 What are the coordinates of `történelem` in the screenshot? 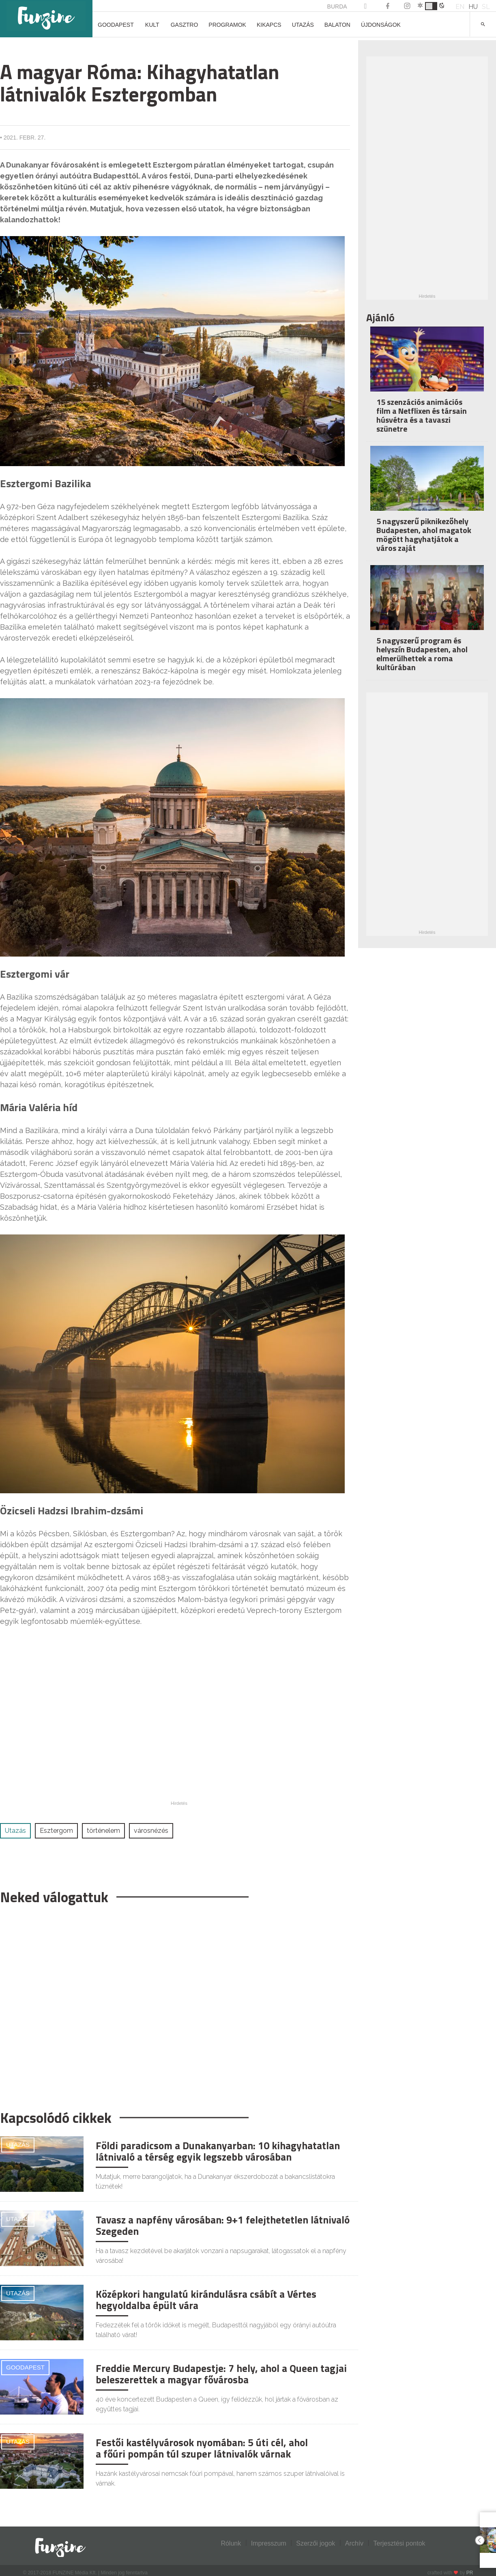 It's located at (103, 1830).